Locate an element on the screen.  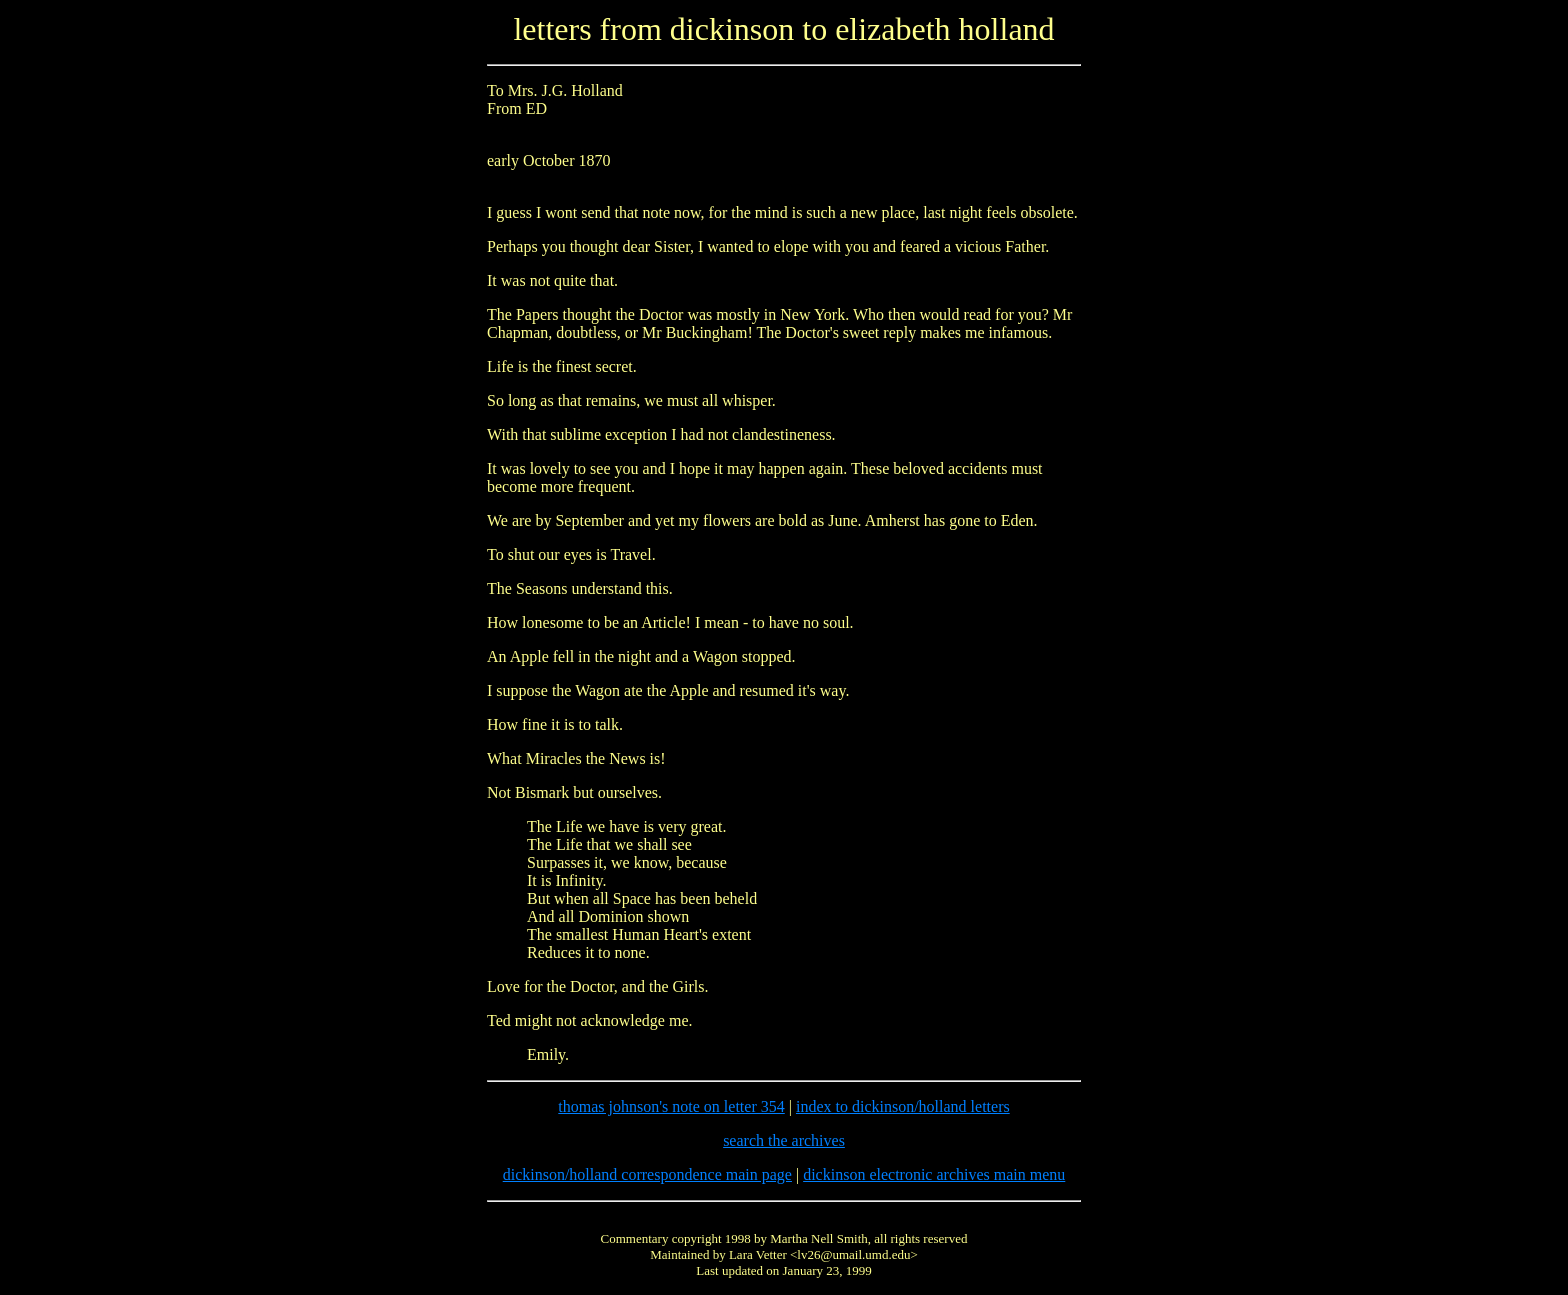
dickinson electronic archives main menu is located at coordinates (934, 1174).